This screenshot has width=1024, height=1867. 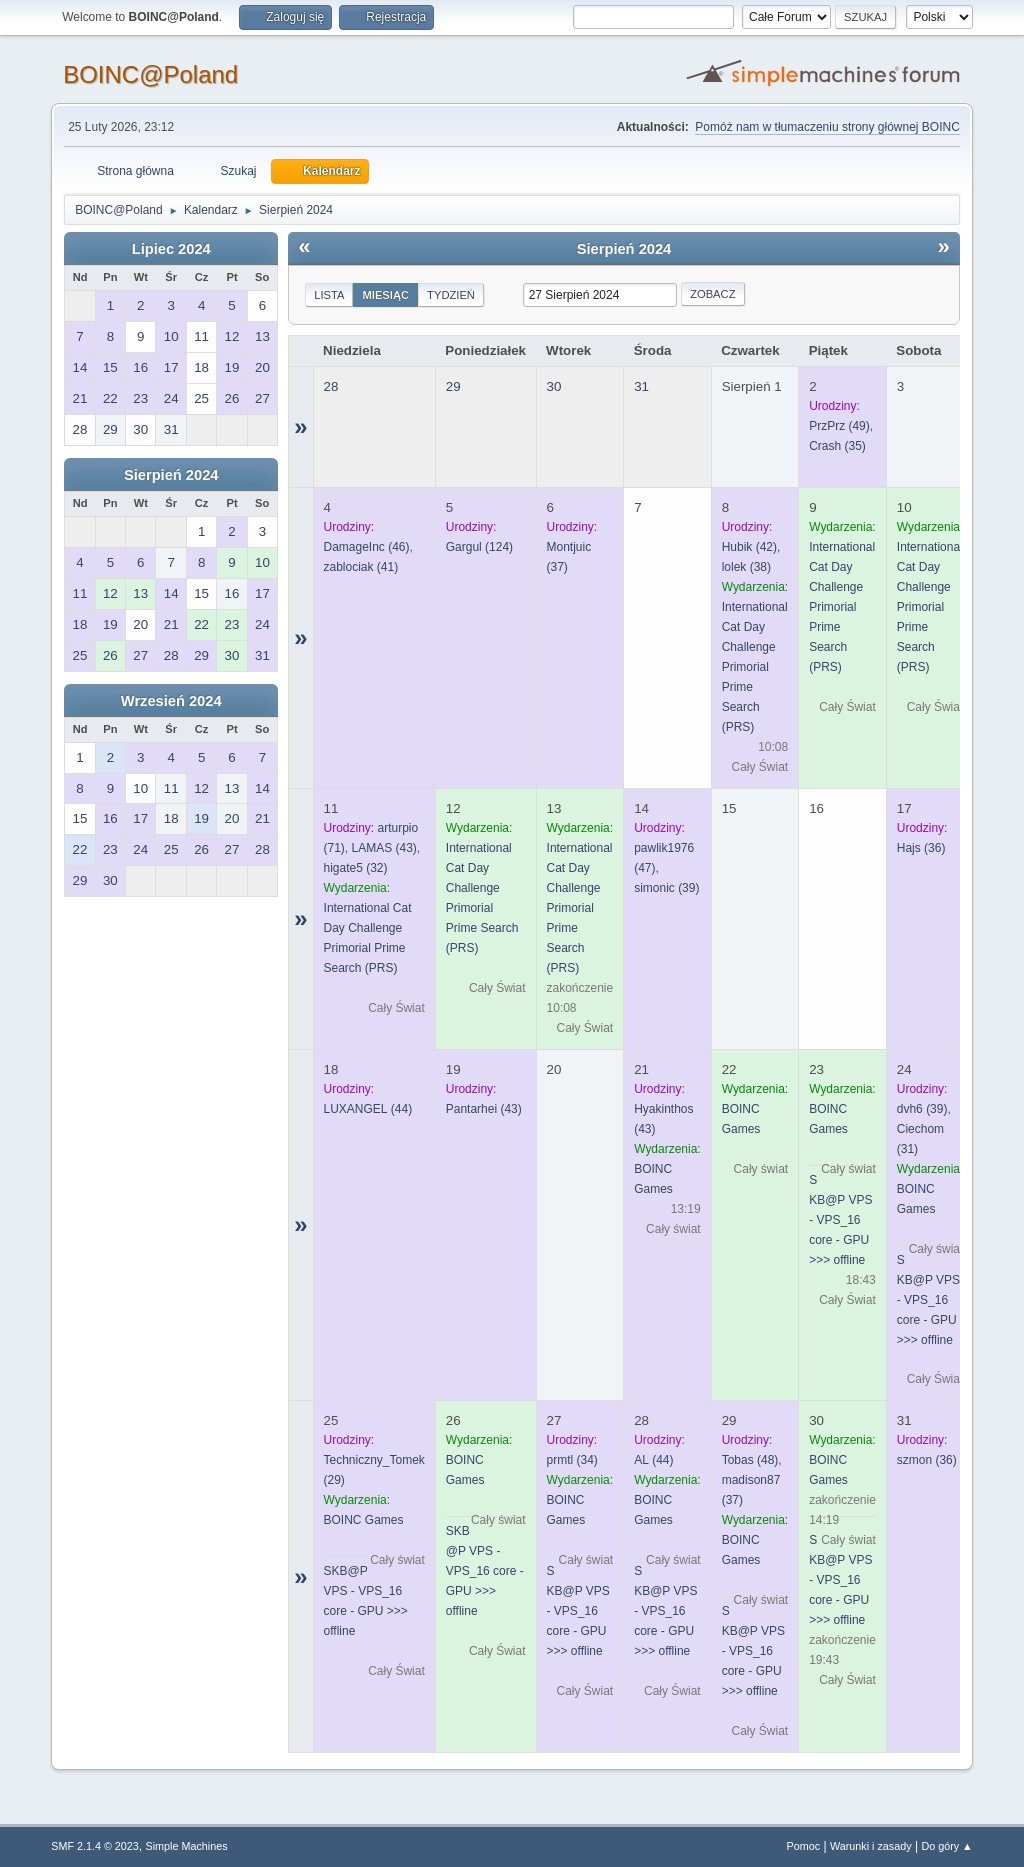 What do you see at coordinates (750, 1460) in the screenshot?
I see `(48)` at bounding box center [750, 1460].